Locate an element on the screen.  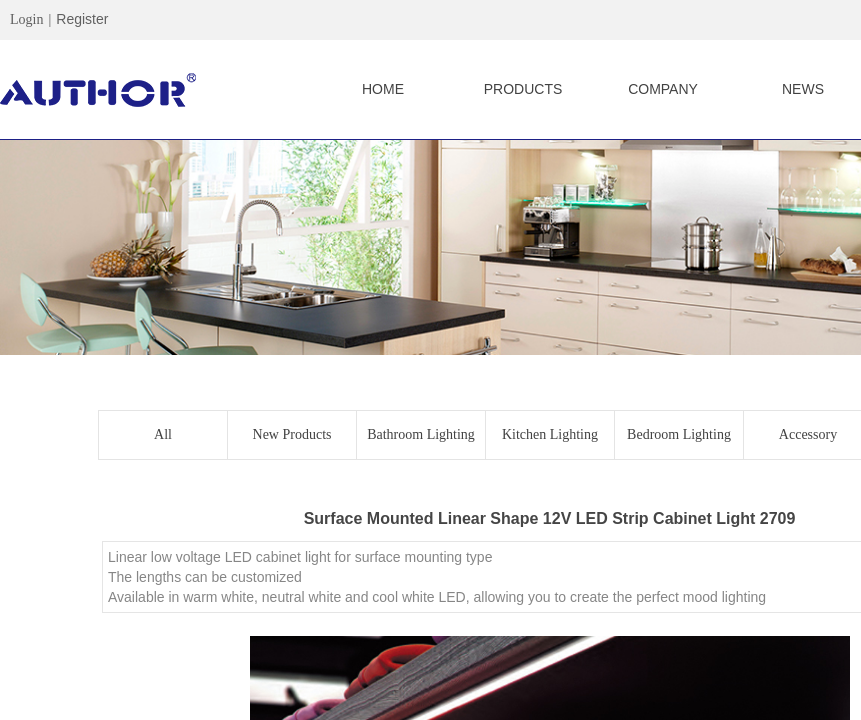
Login is located at coordinates (26, 19).